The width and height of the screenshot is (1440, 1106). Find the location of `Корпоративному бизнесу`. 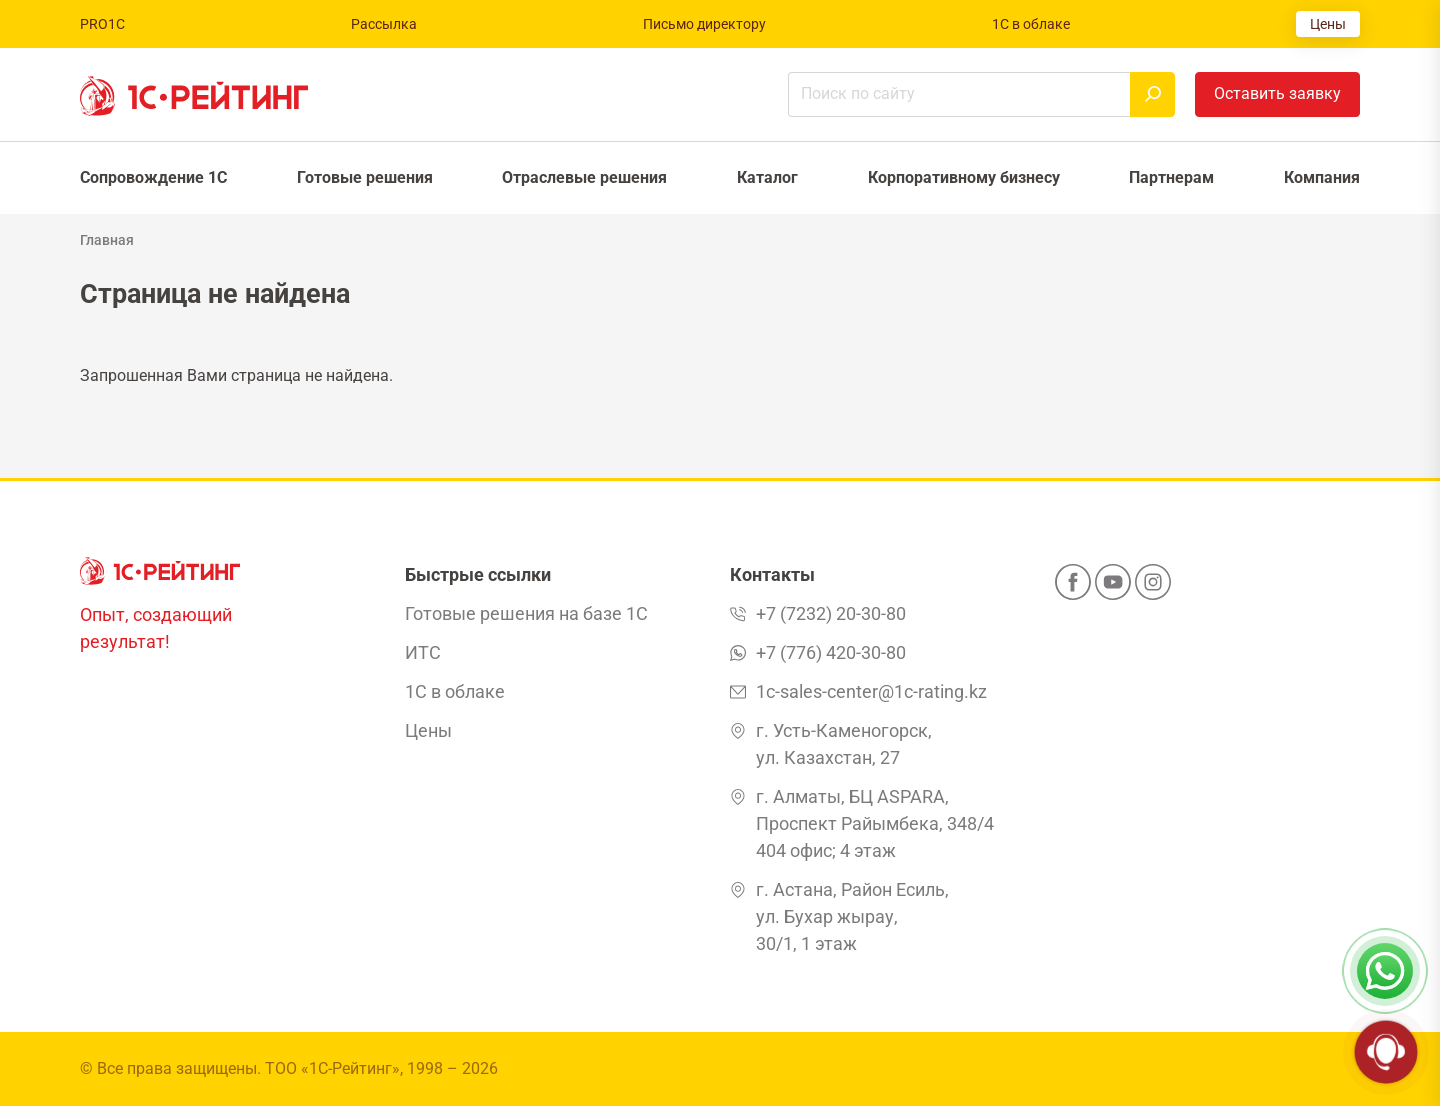

Корпоративному бизнесу is located at coordinates (964, 177).